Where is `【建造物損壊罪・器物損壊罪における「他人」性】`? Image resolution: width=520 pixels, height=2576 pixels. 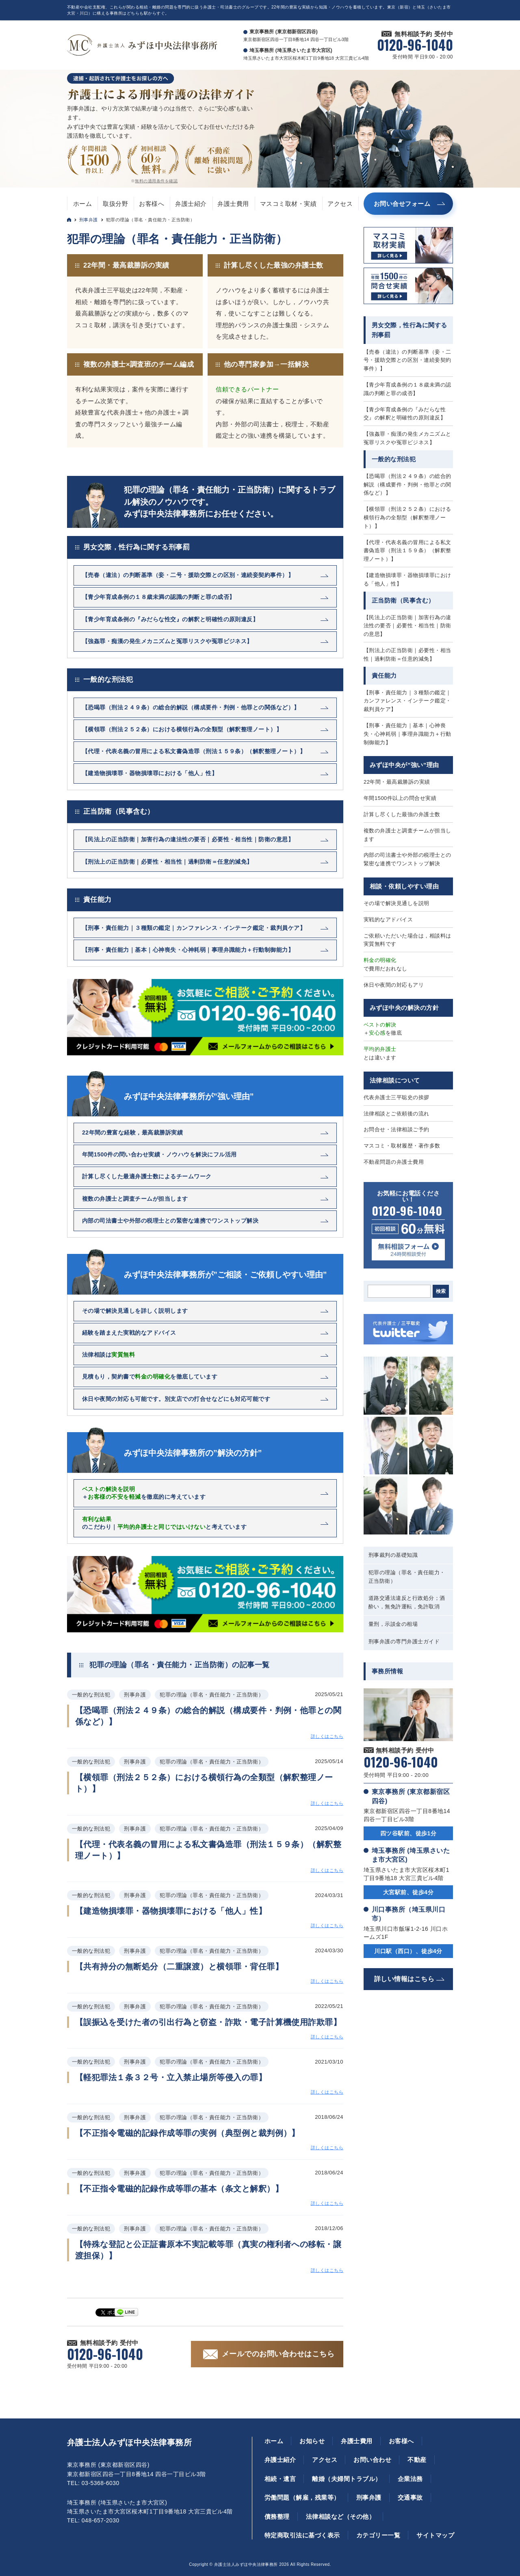
【建造物損壊罪・器物損壊罪における「他人」性】 is located at coordinates (407, 579).